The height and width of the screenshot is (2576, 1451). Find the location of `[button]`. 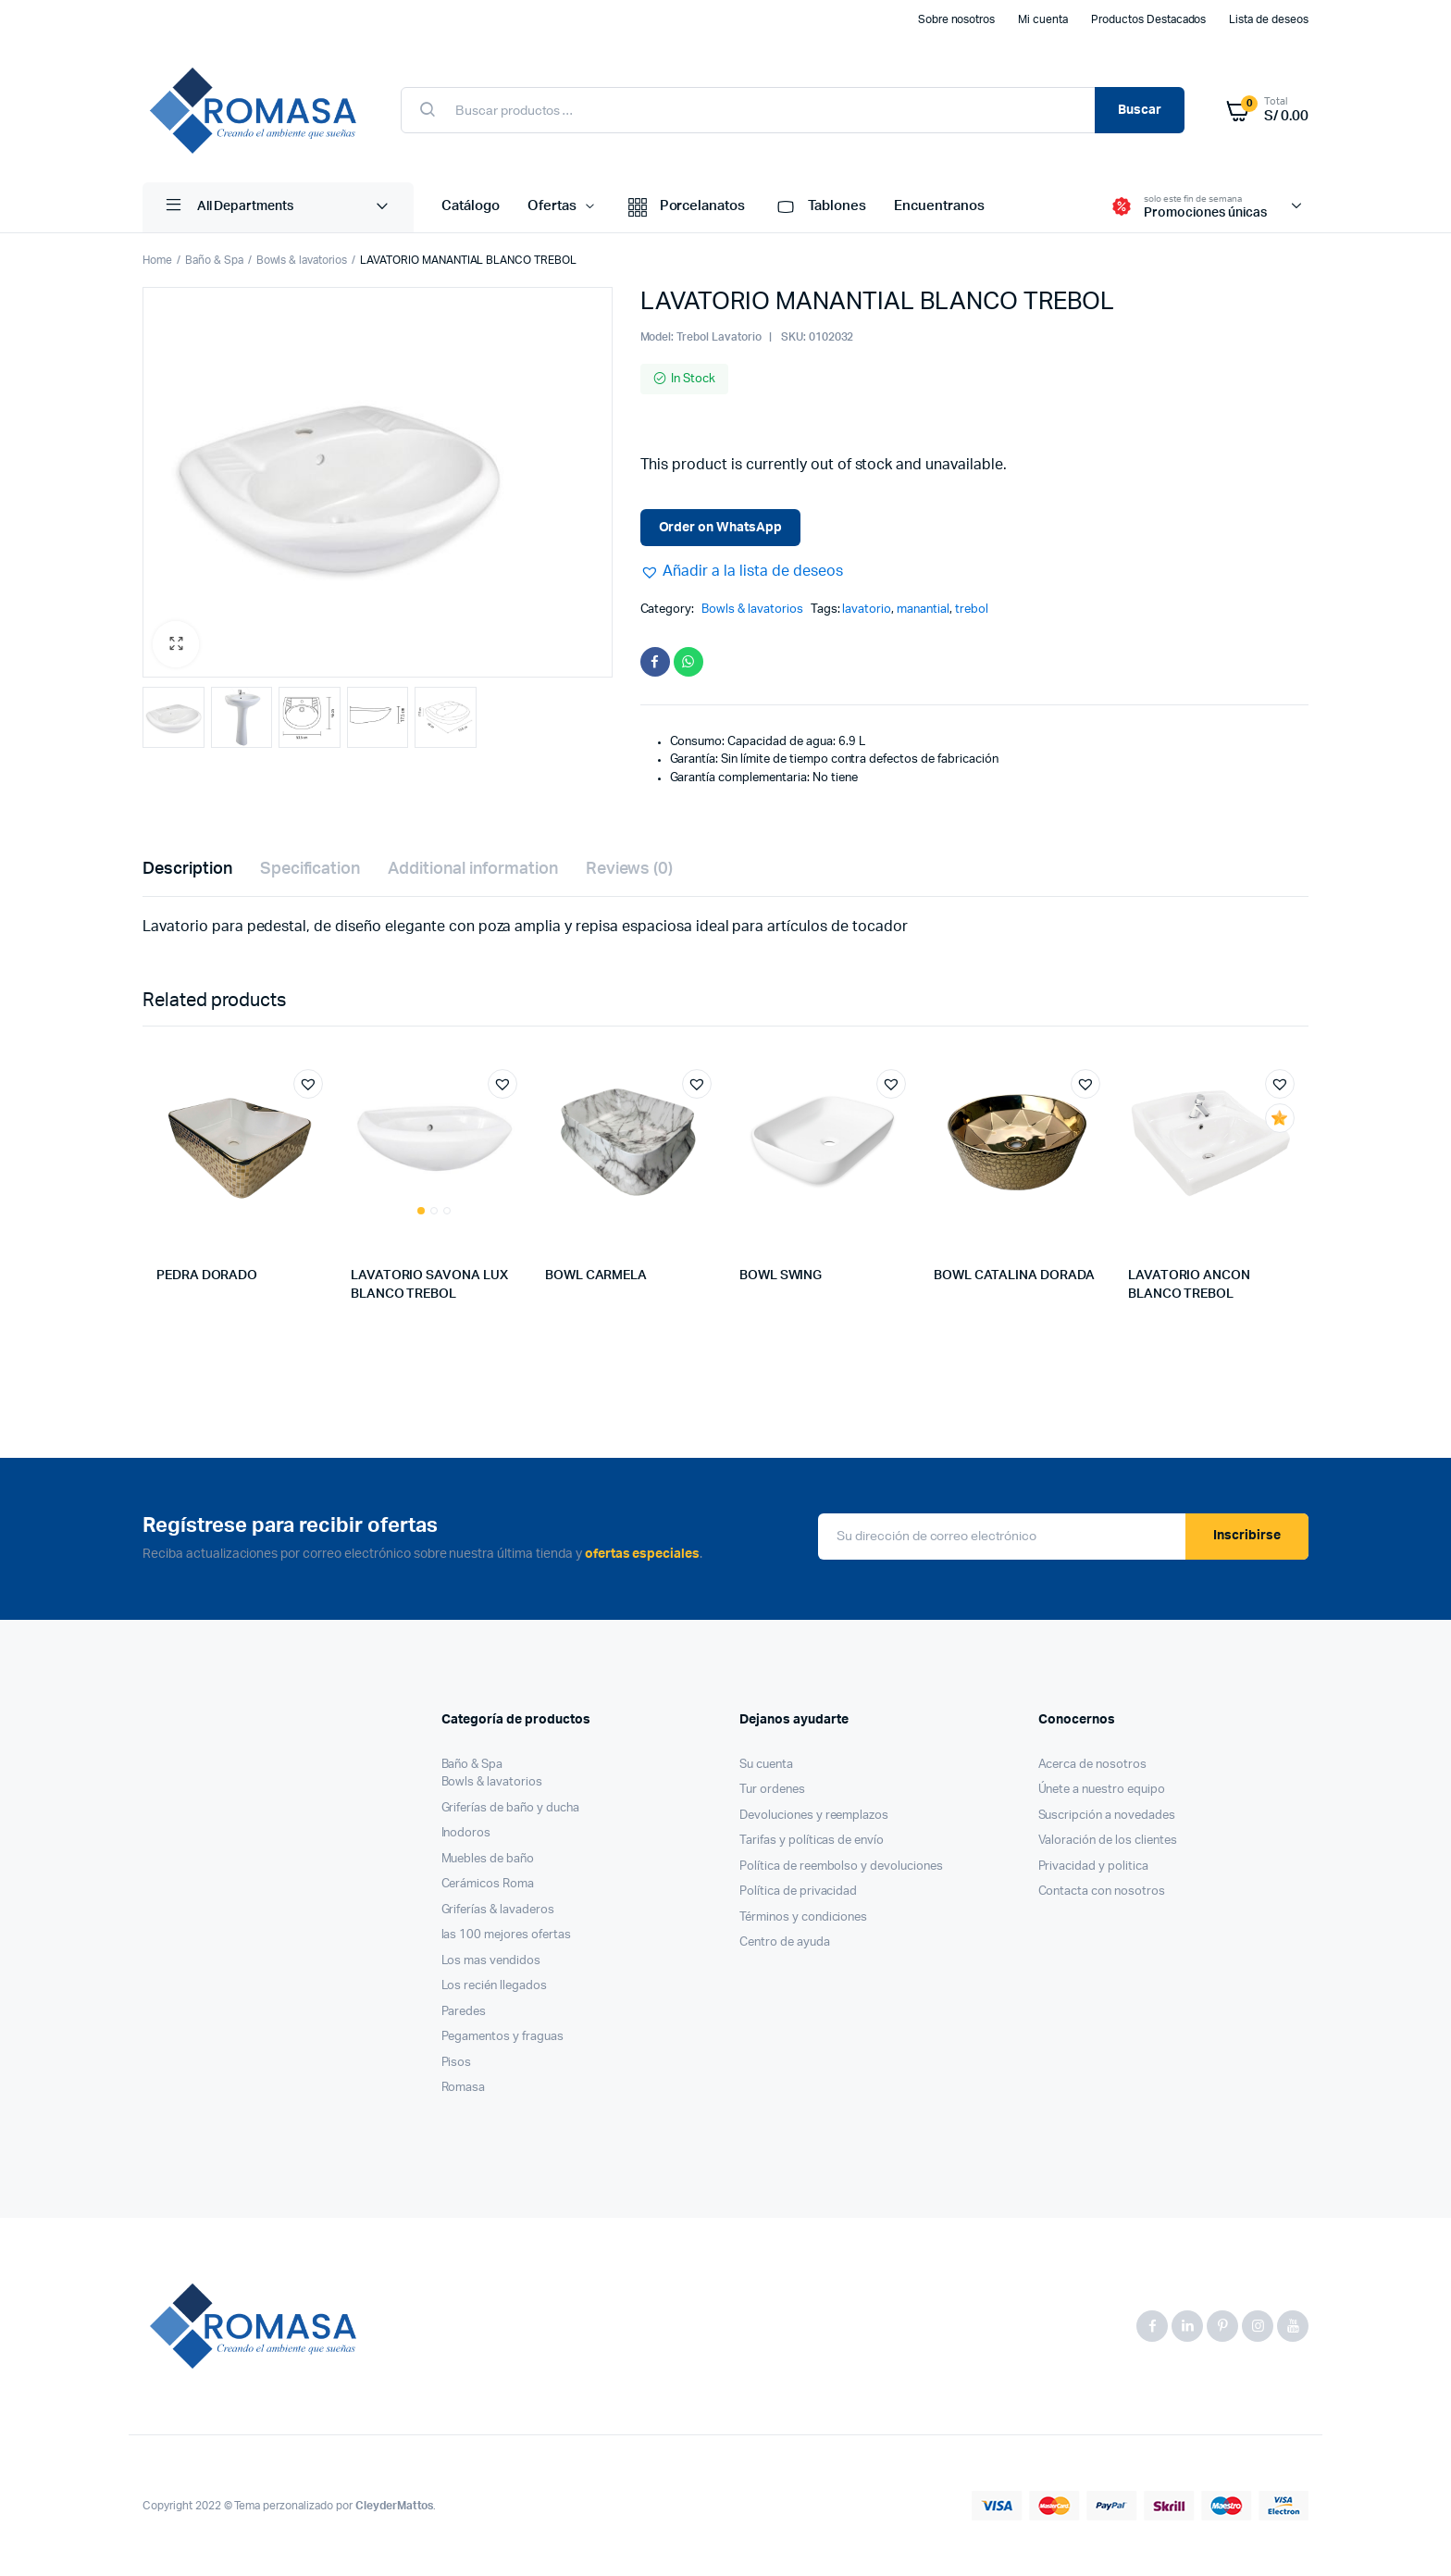

[button] is located at coordinates (741, 571).